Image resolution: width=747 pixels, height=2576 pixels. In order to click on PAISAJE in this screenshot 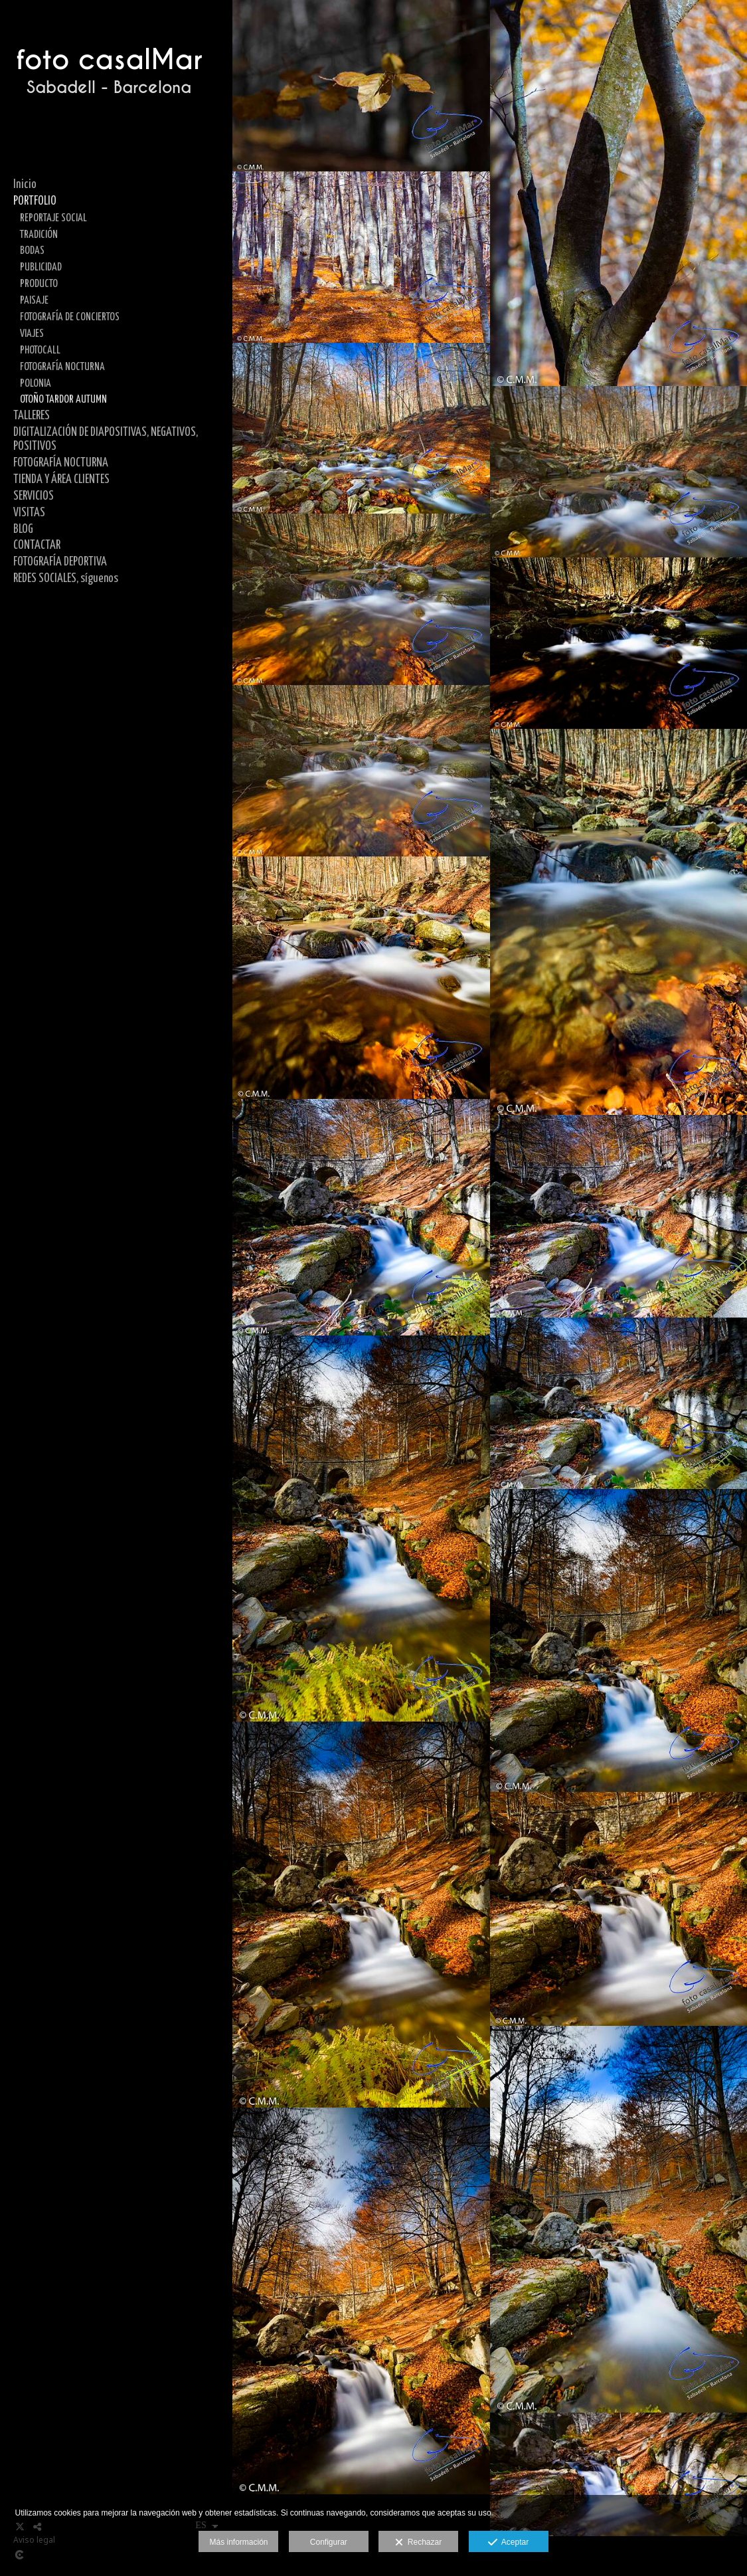, I will do `click(34, 300)`.